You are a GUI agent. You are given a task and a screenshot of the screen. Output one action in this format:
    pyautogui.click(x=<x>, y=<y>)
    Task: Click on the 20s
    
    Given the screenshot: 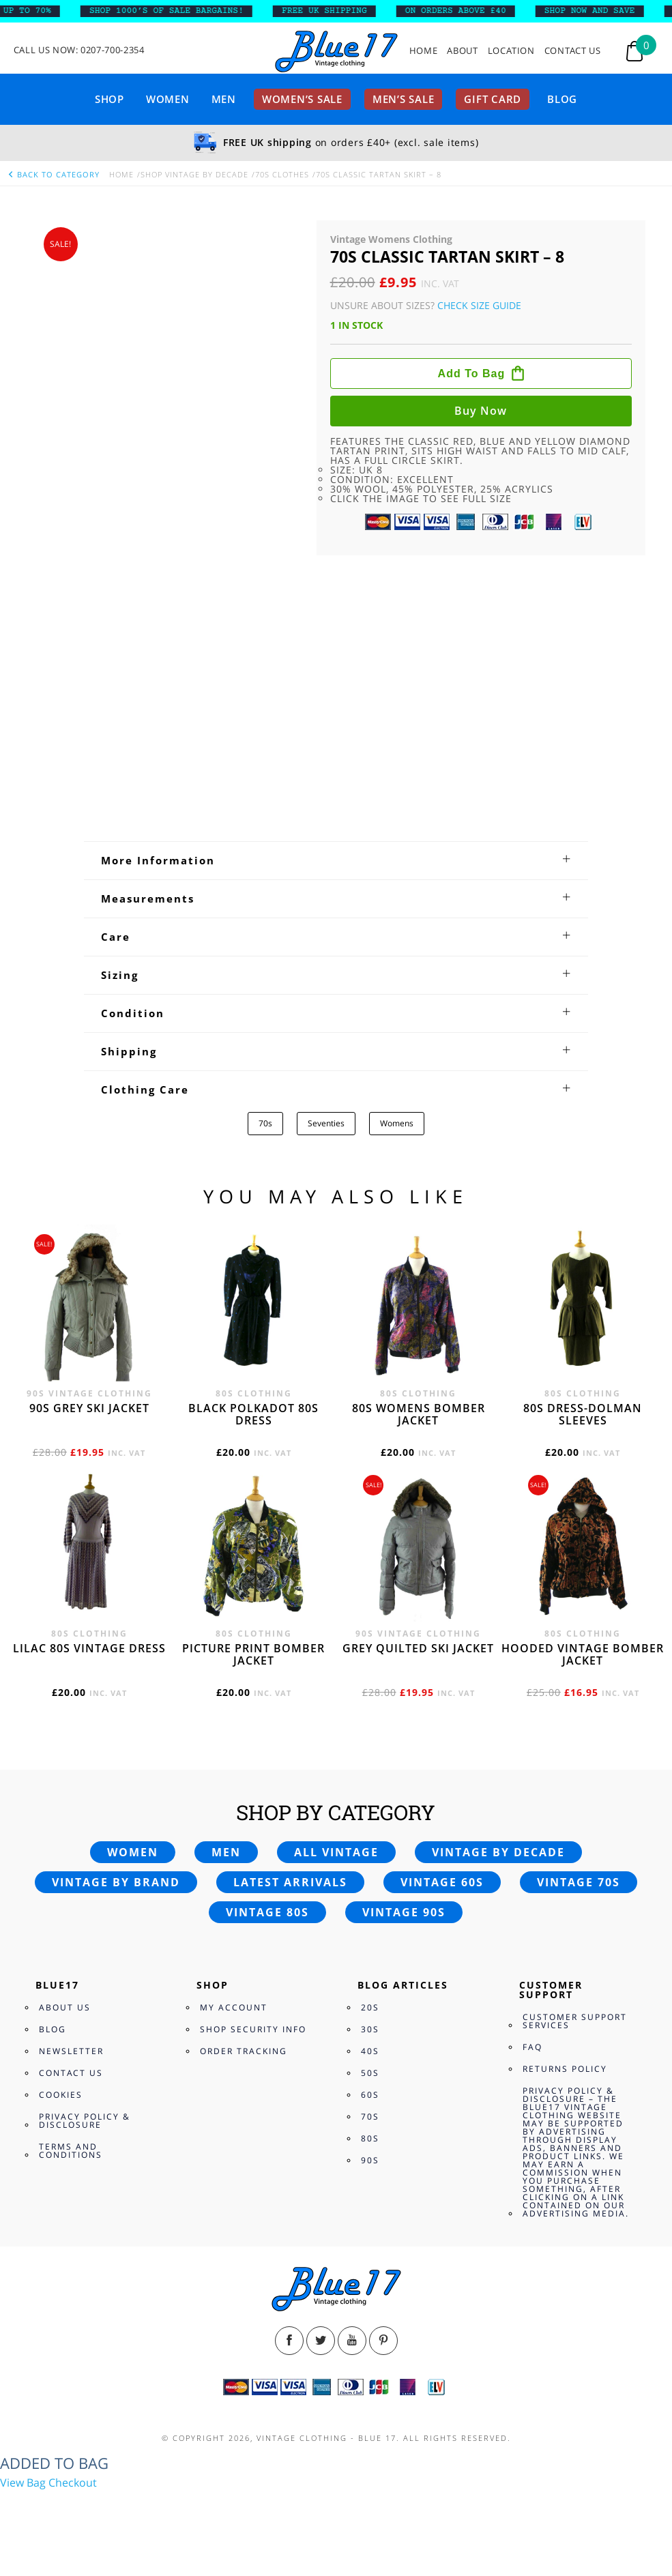 What is the action you would take?
    pyautogui.click(x=370, y=2007)
    